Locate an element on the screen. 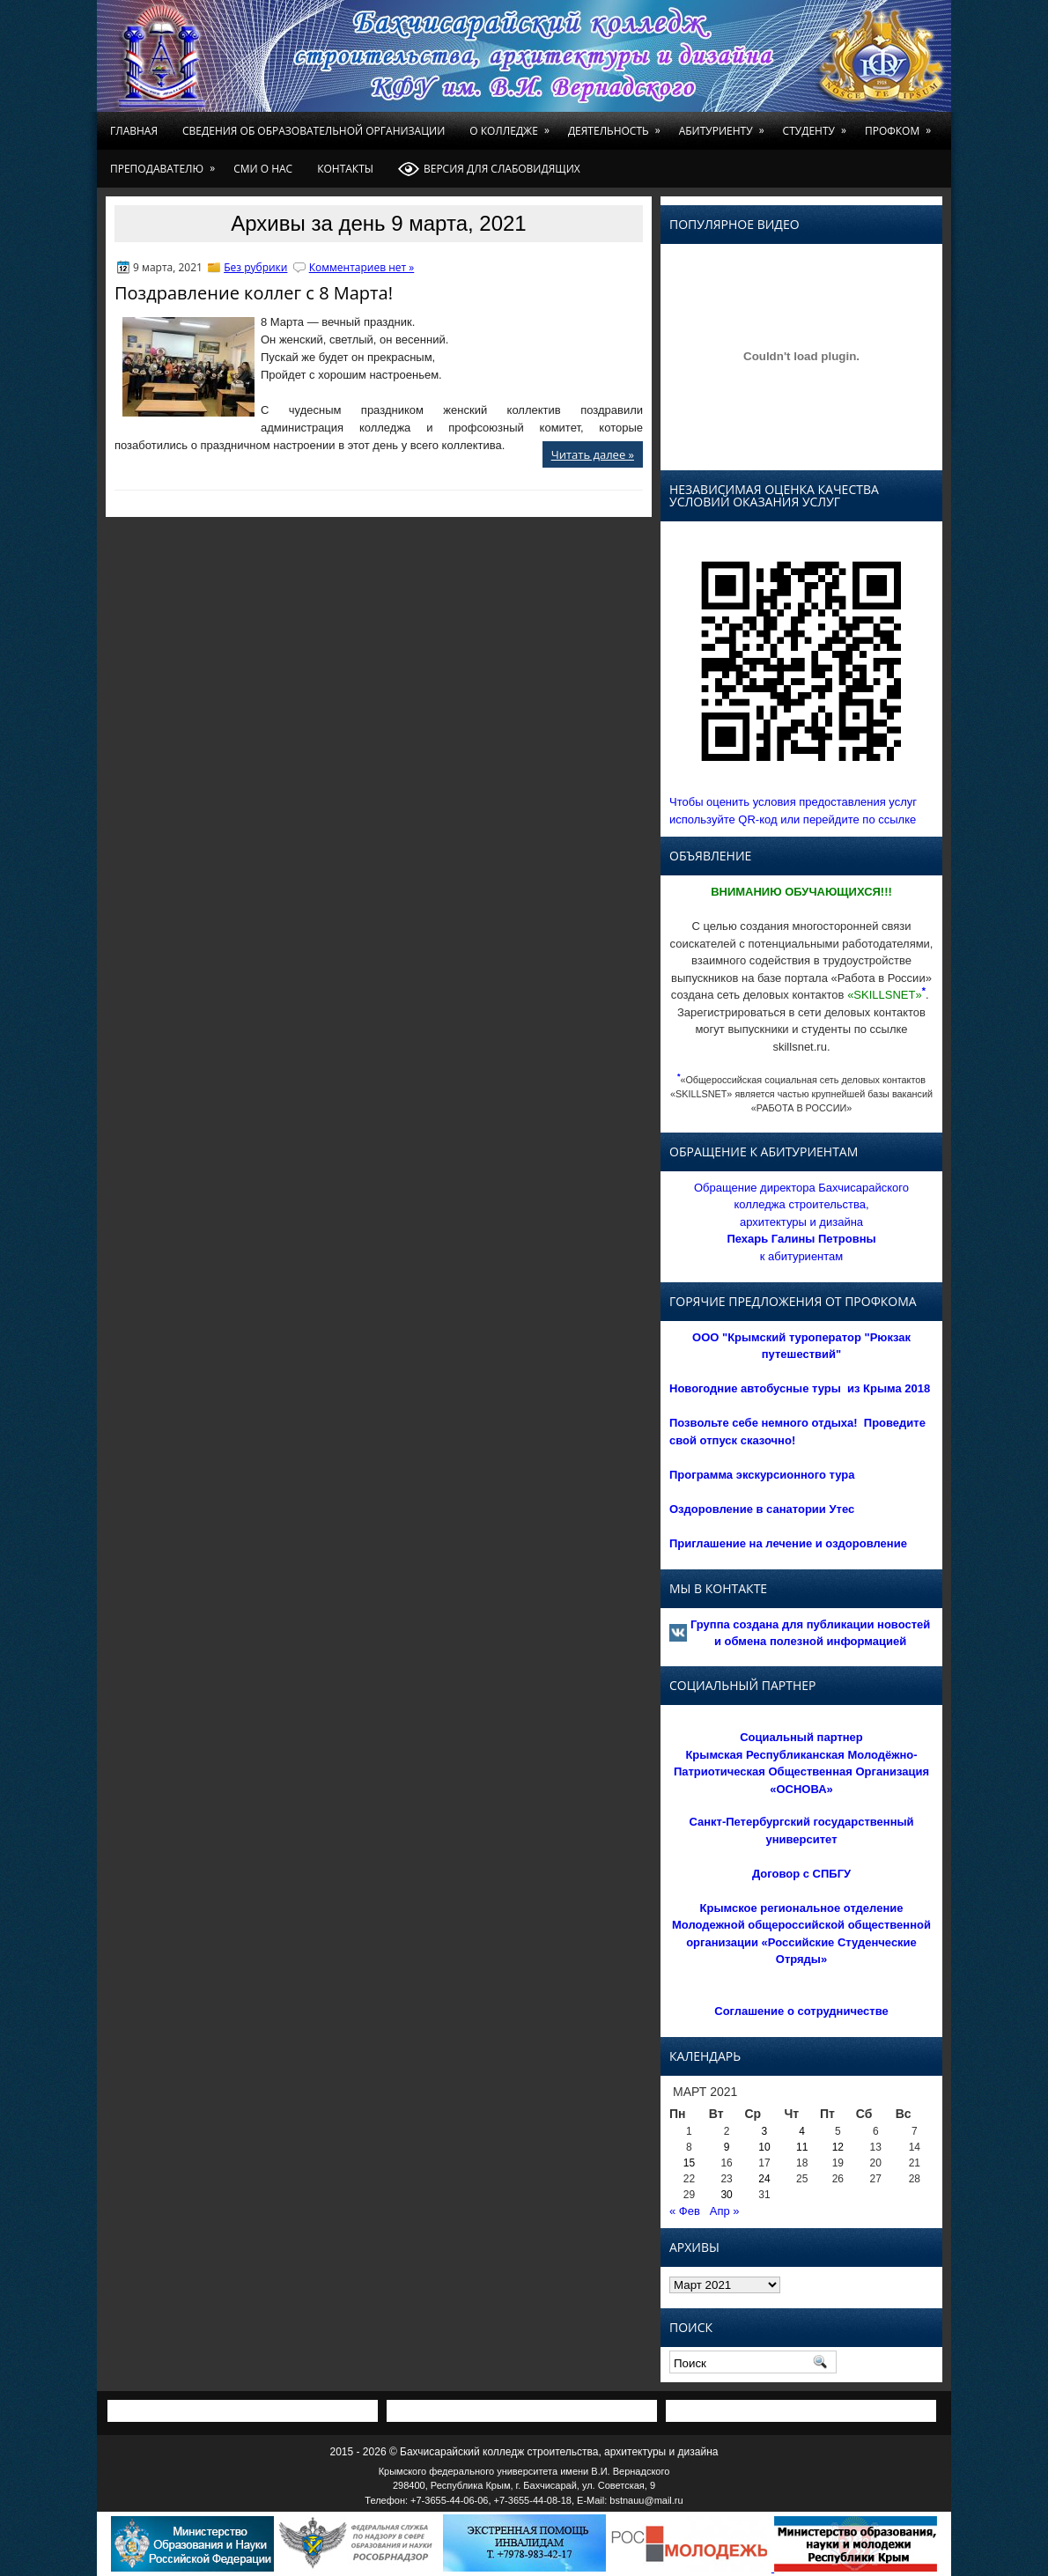 This screenshot has width=1048, height=2576. Контакты is located at coordinates (345, 168).